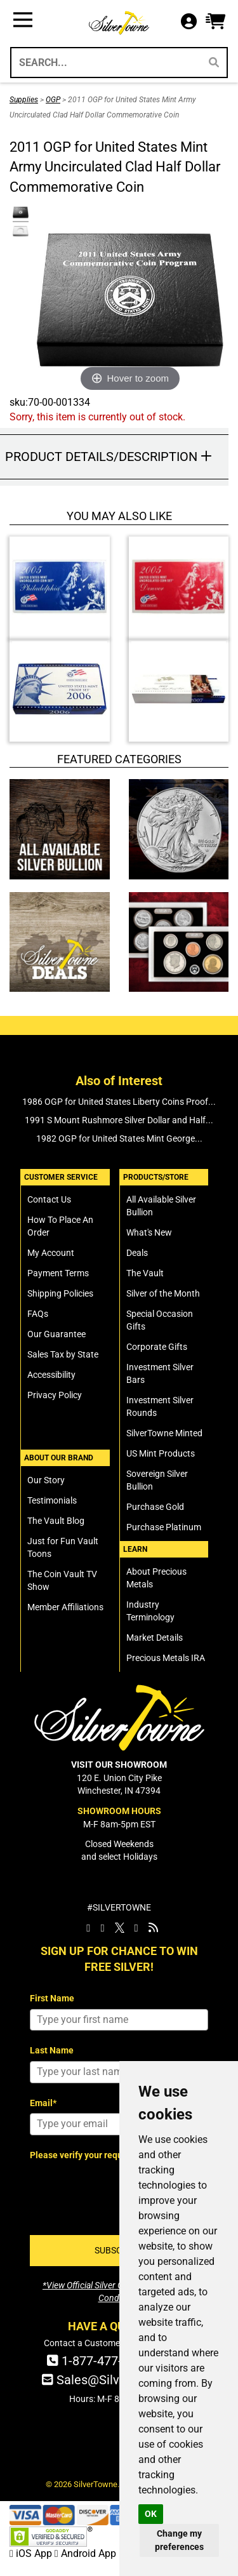 Image resolution: width=238 pixels, height=2576 pixels. Describe the element at coordinates (164, 1433) in the screenshot. I see `SilverTowne Minted` at that location.